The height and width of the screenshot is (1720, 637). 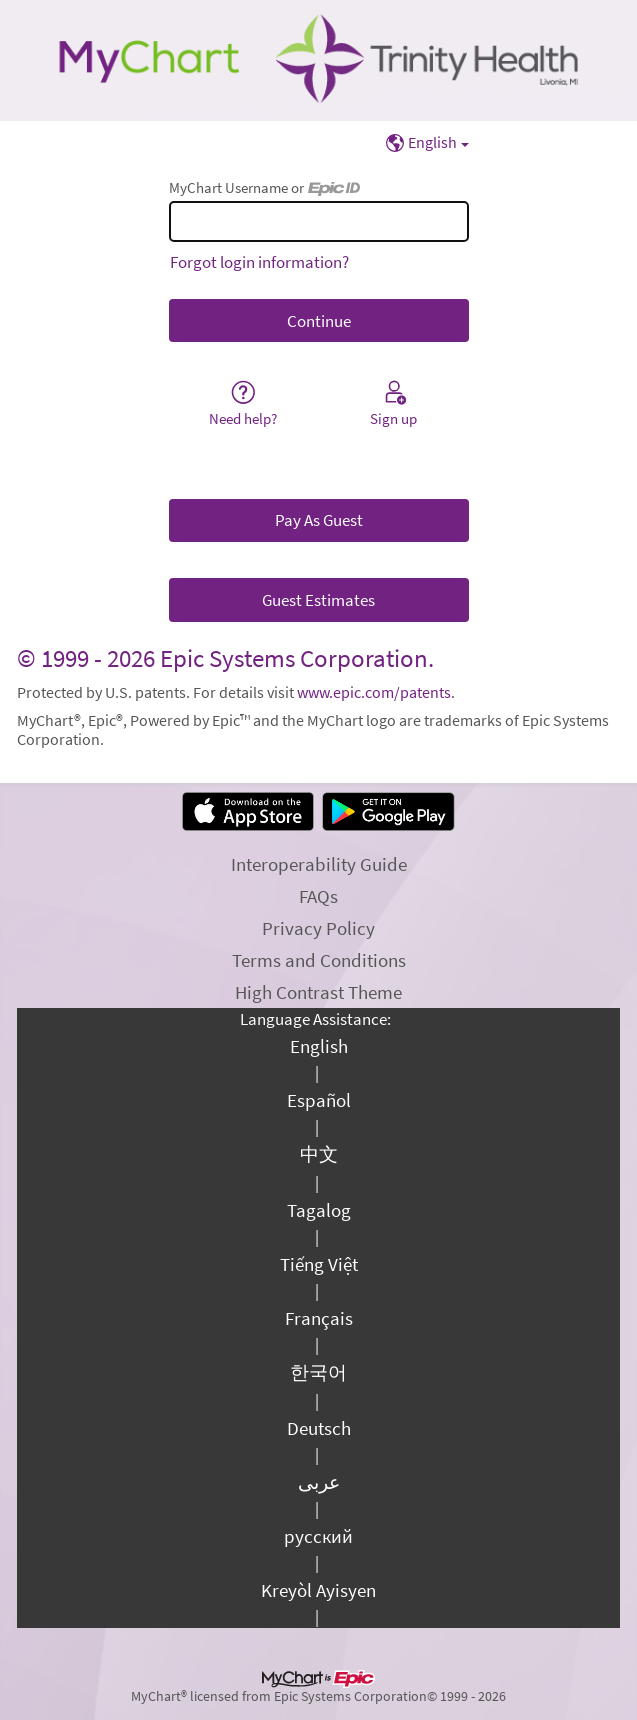 I want to click on Forgot login information?, so click(x=259, y=262).